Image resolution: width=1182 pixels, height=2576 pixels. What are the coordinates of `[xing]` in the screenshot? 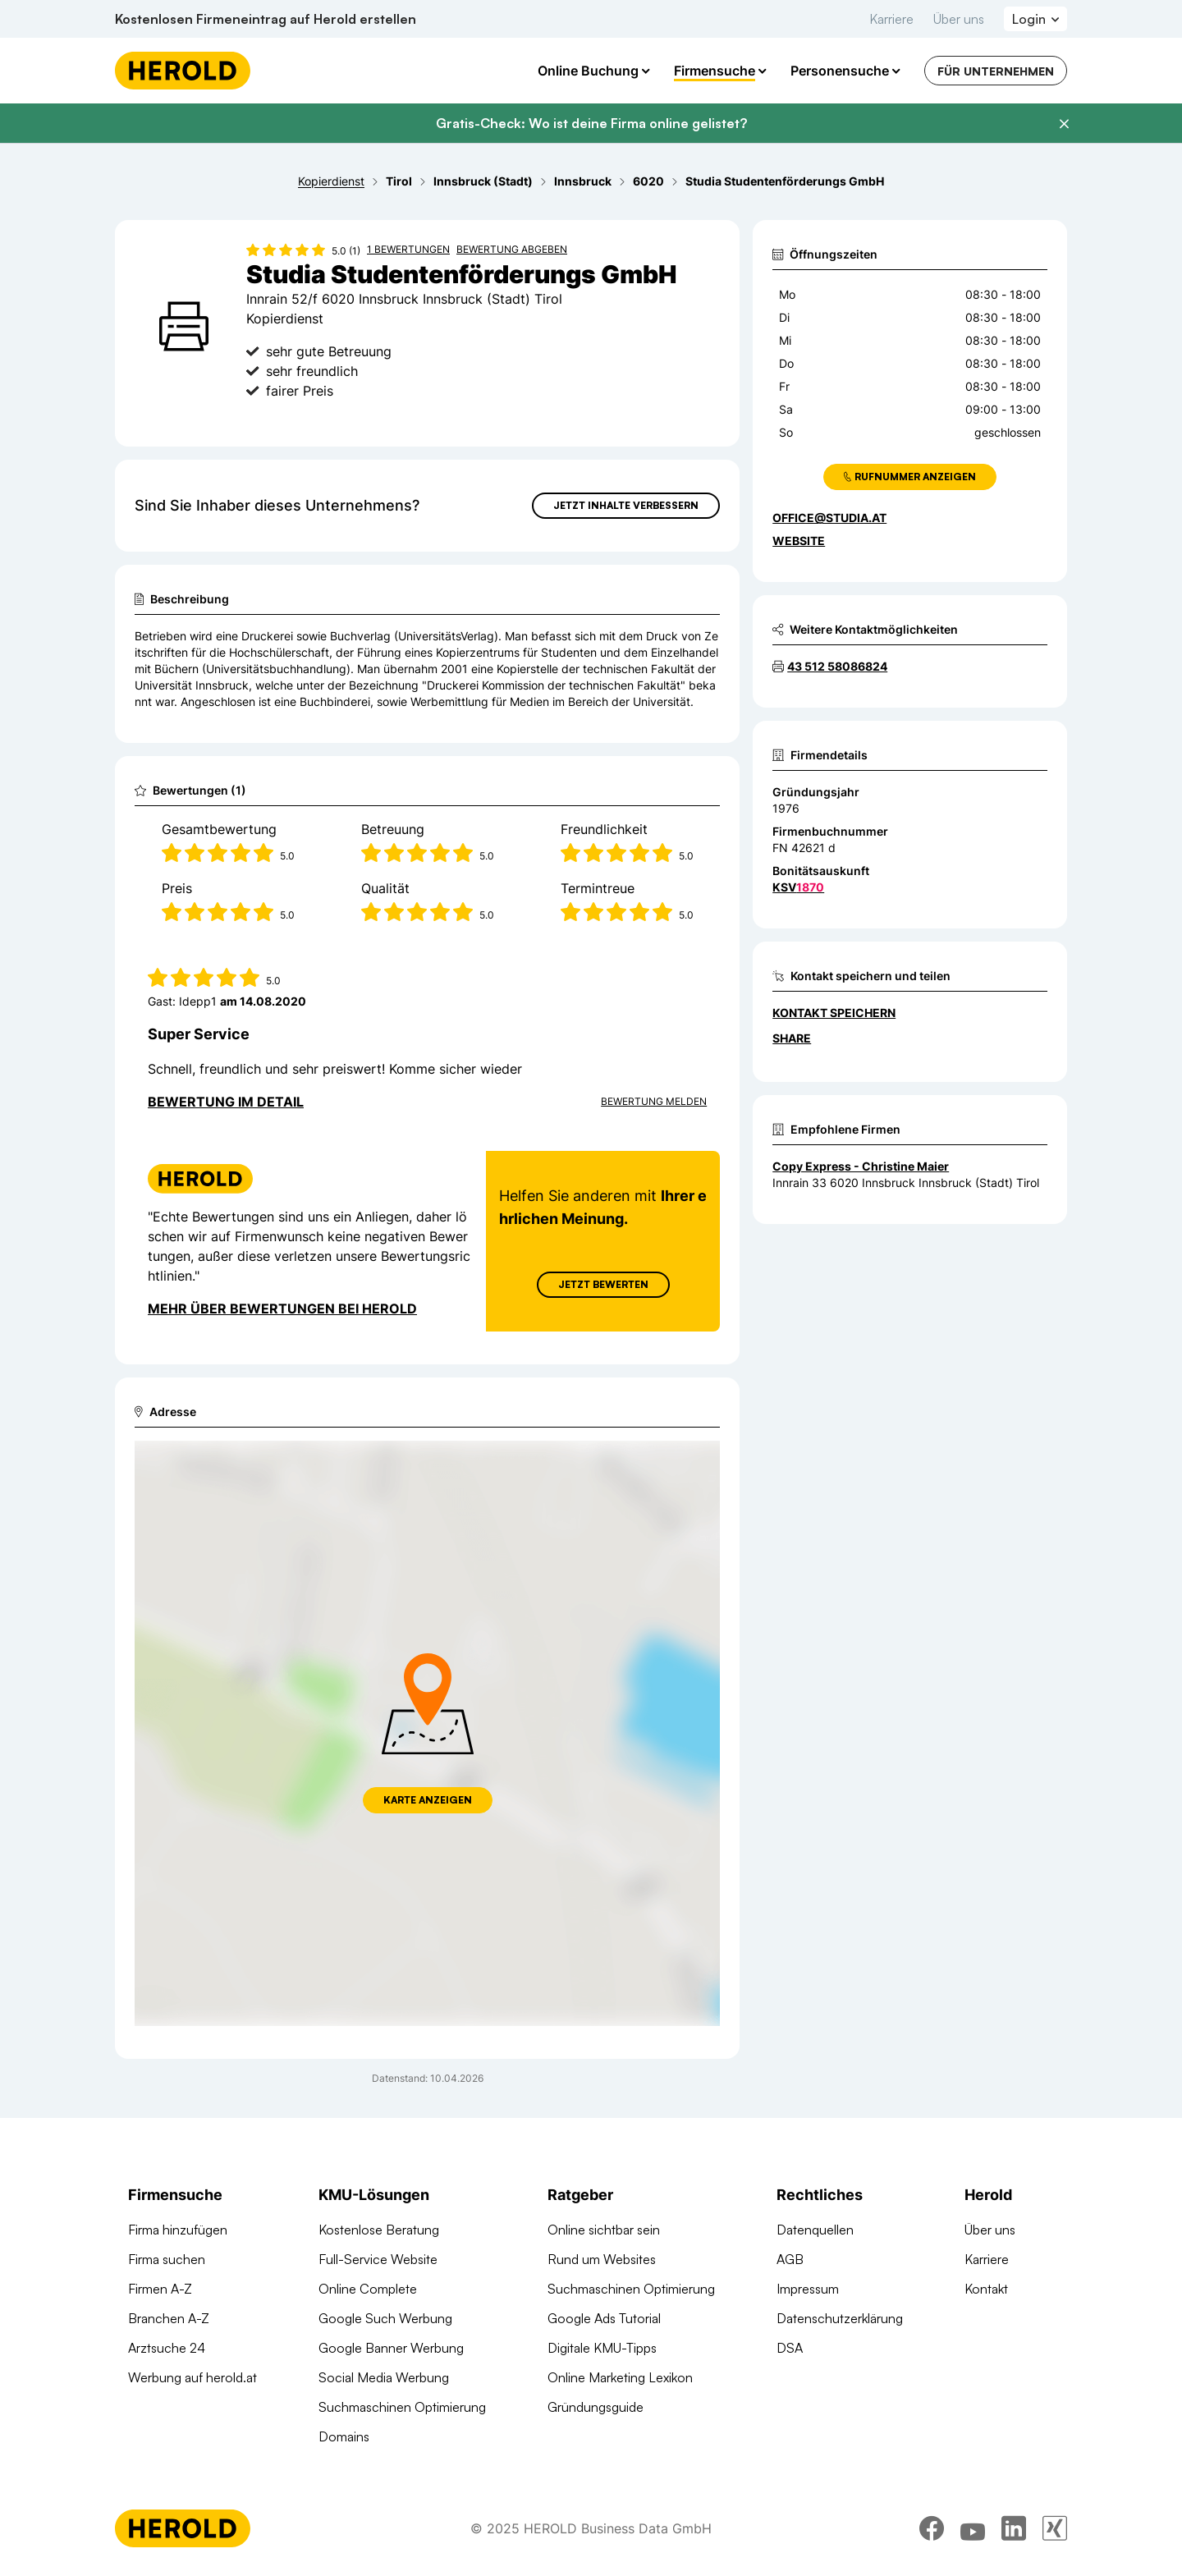 It's located at (1054, 2531).